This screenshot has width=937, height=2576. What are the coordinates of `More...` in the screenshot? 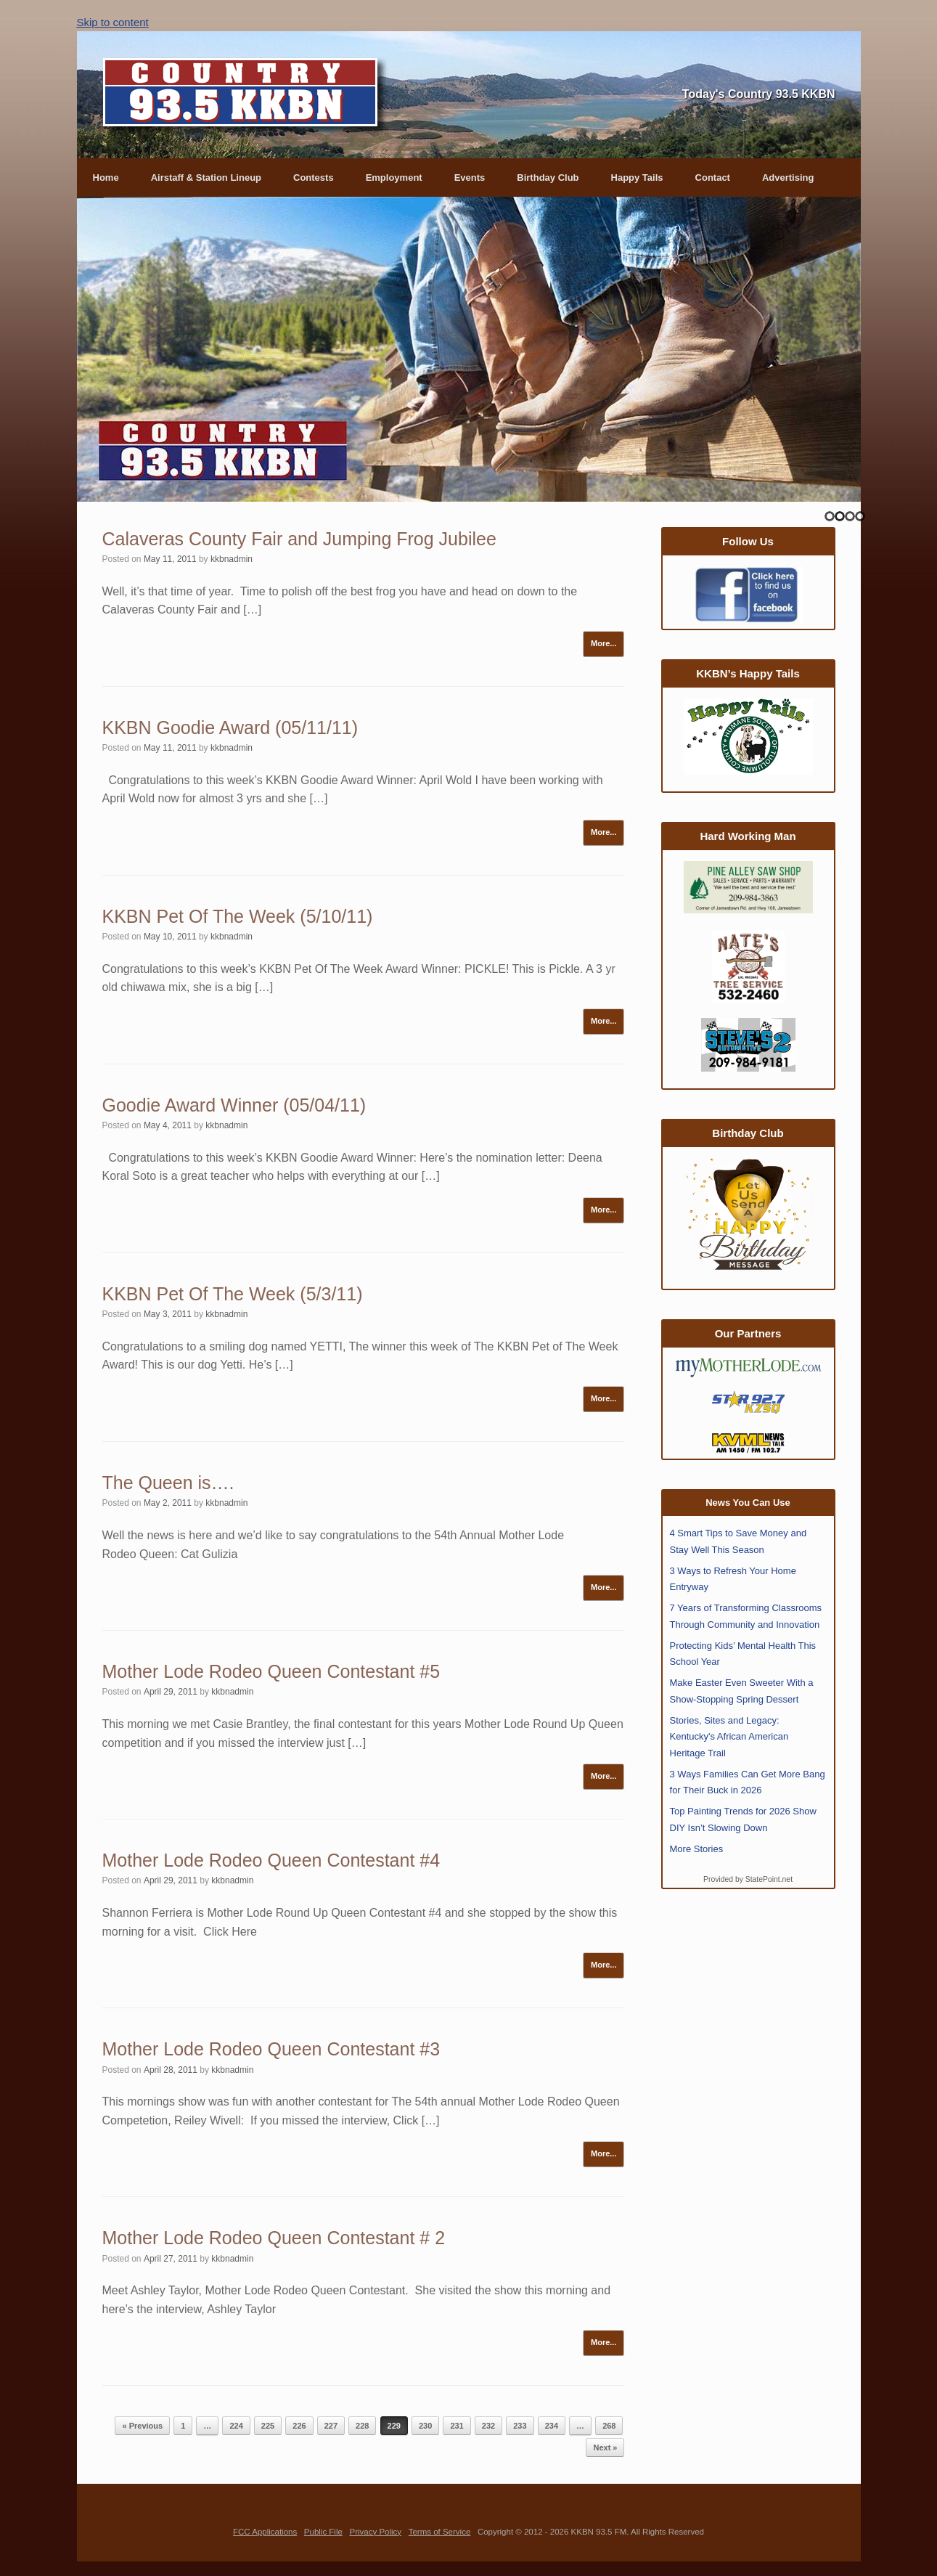 It's located at (603, 643).